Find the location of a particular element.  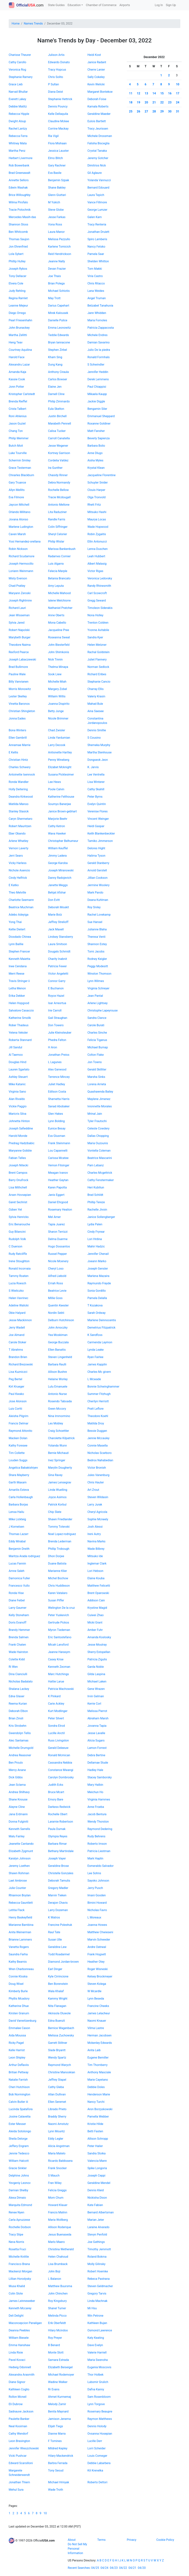

Jennie Tedesco is located at coordinates (19, 2153).